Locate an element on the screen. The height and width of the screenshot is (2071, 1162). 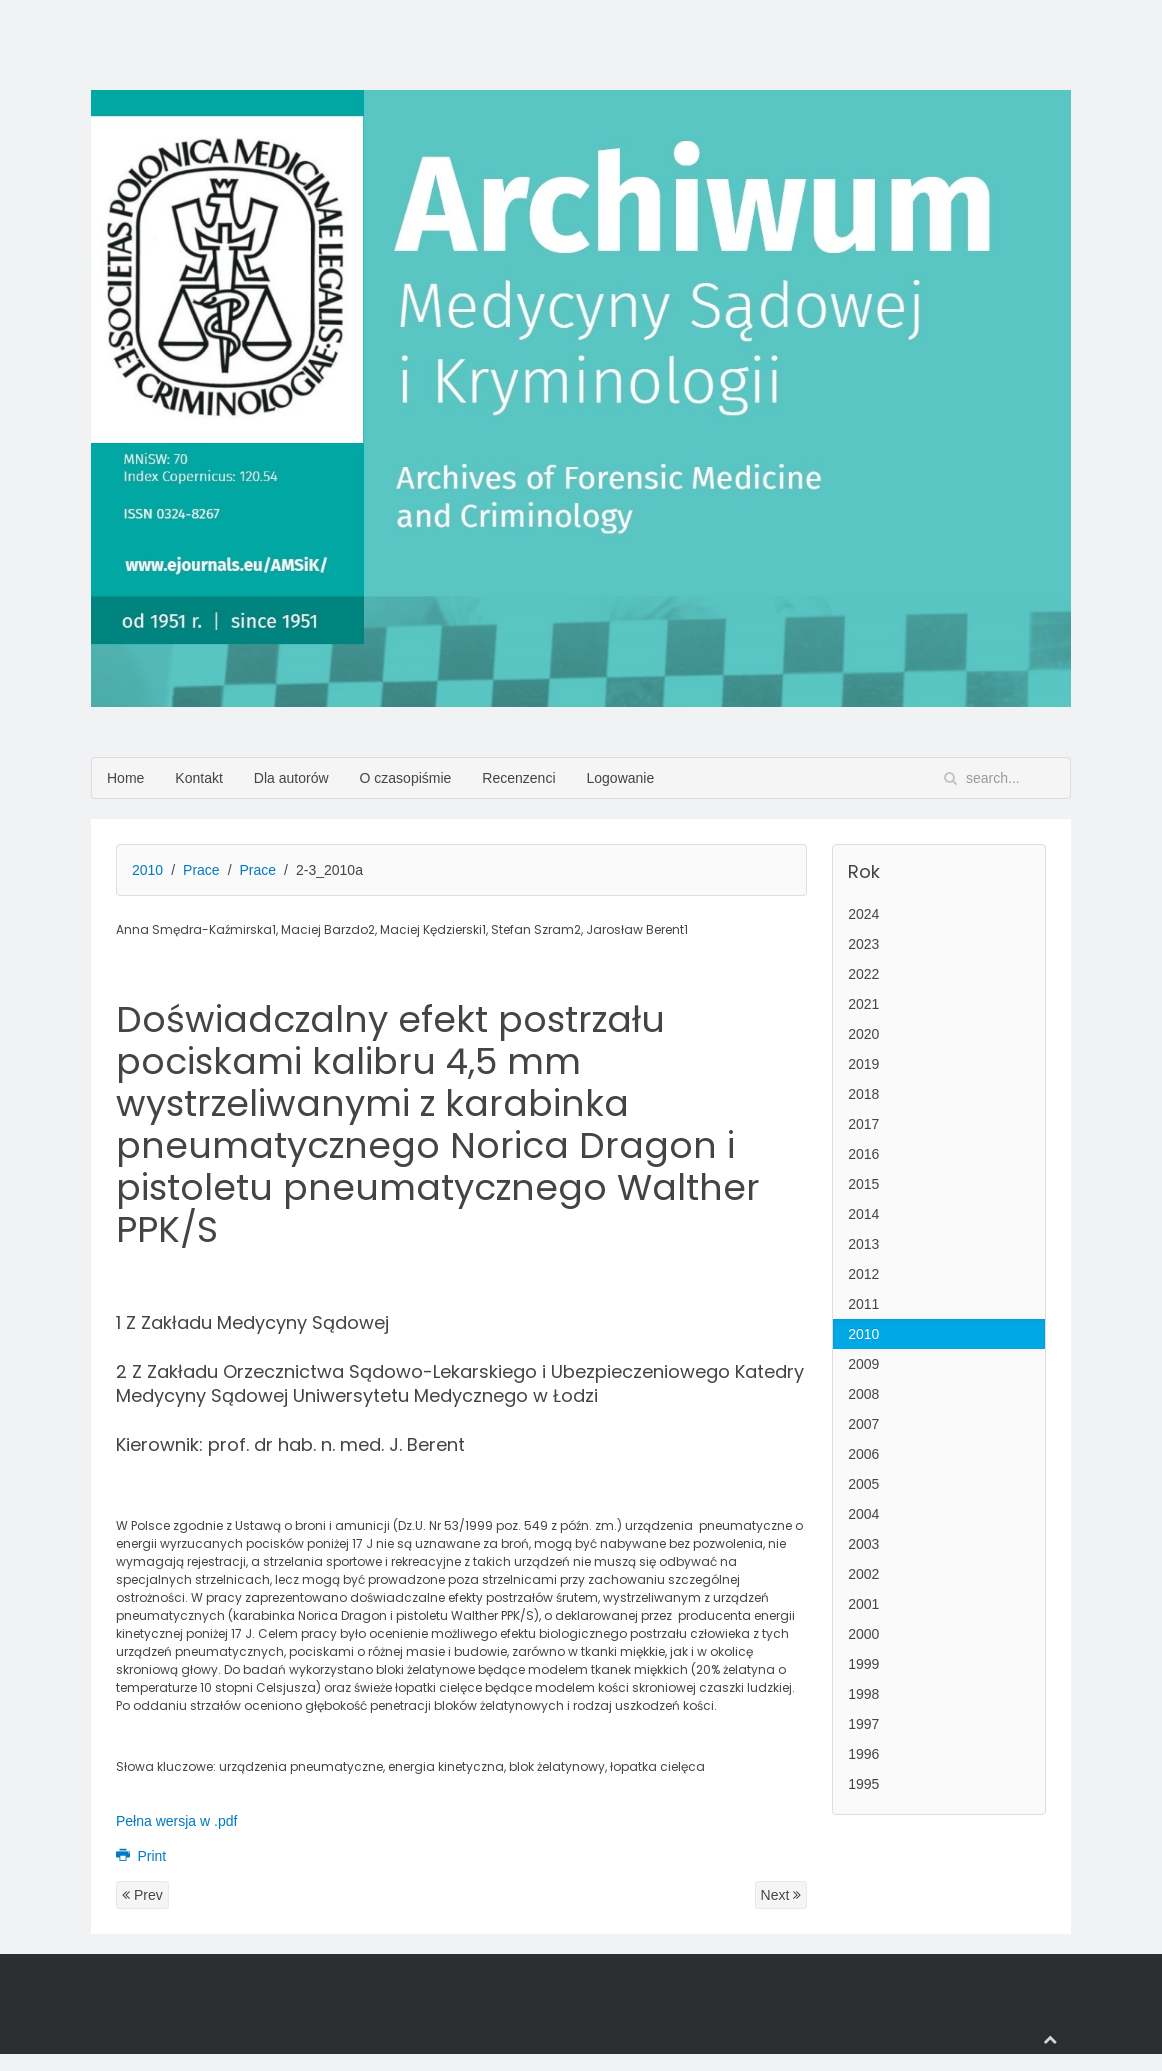
2004 is located at coordinates (863, 1514).